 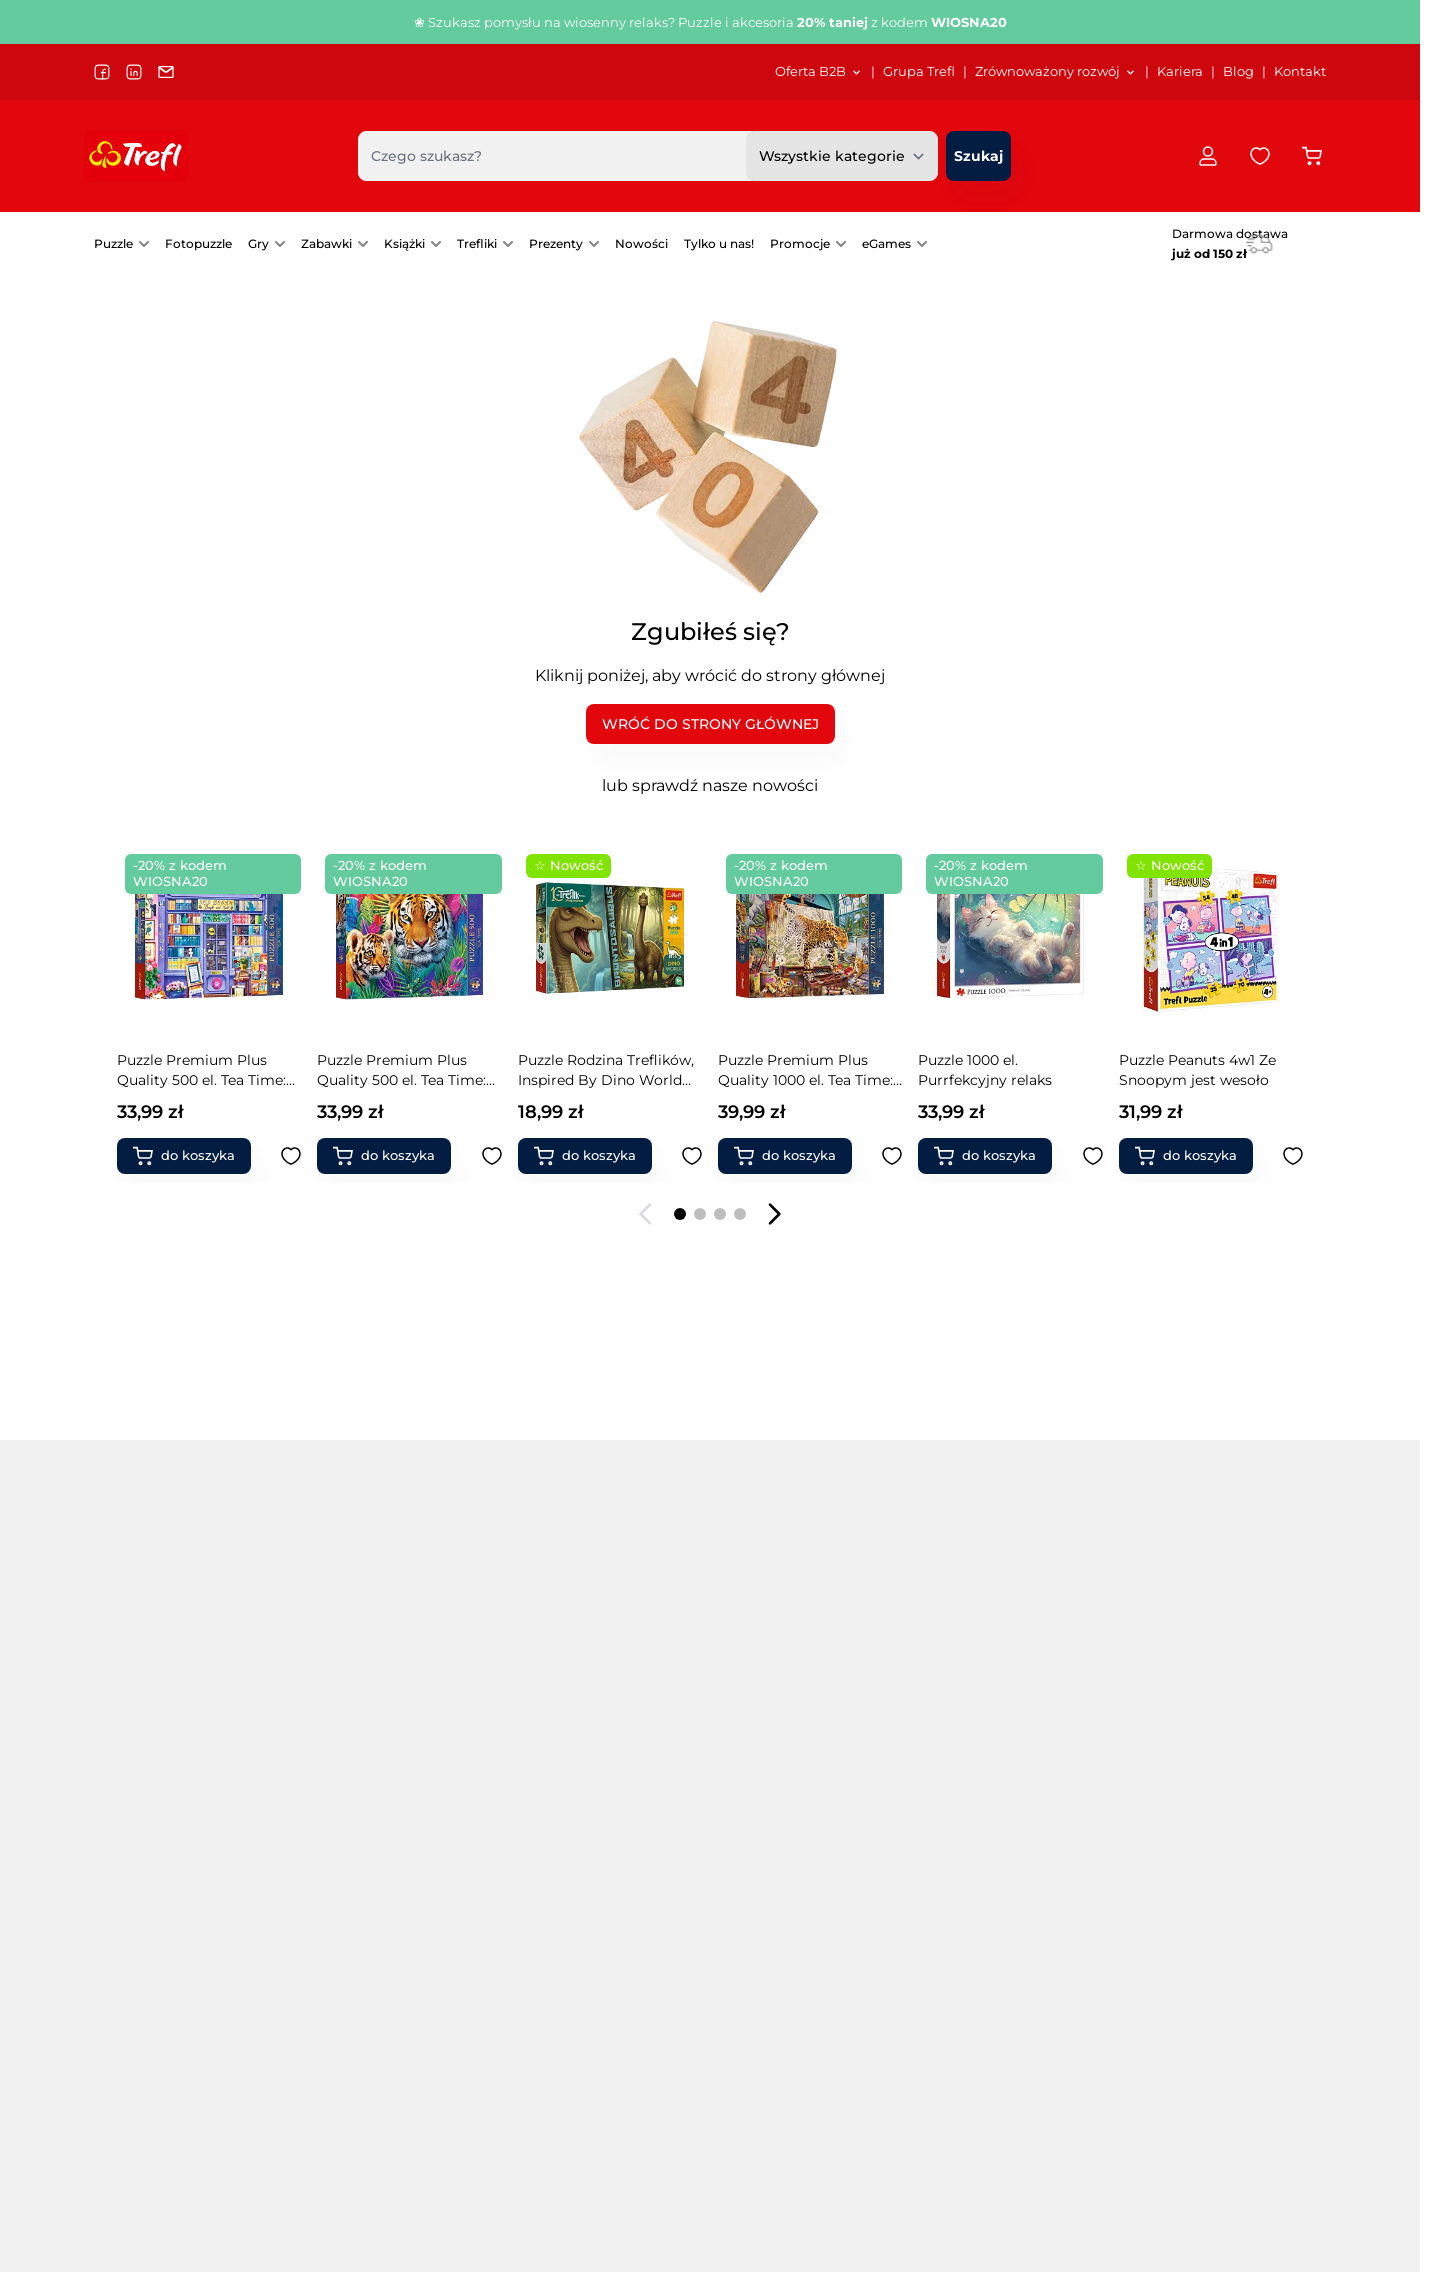 What do you see at coordinates (1217, 1793) in the screenshot?
I see `Klocki magnetyczne` at bounding box center [1217, 1793].